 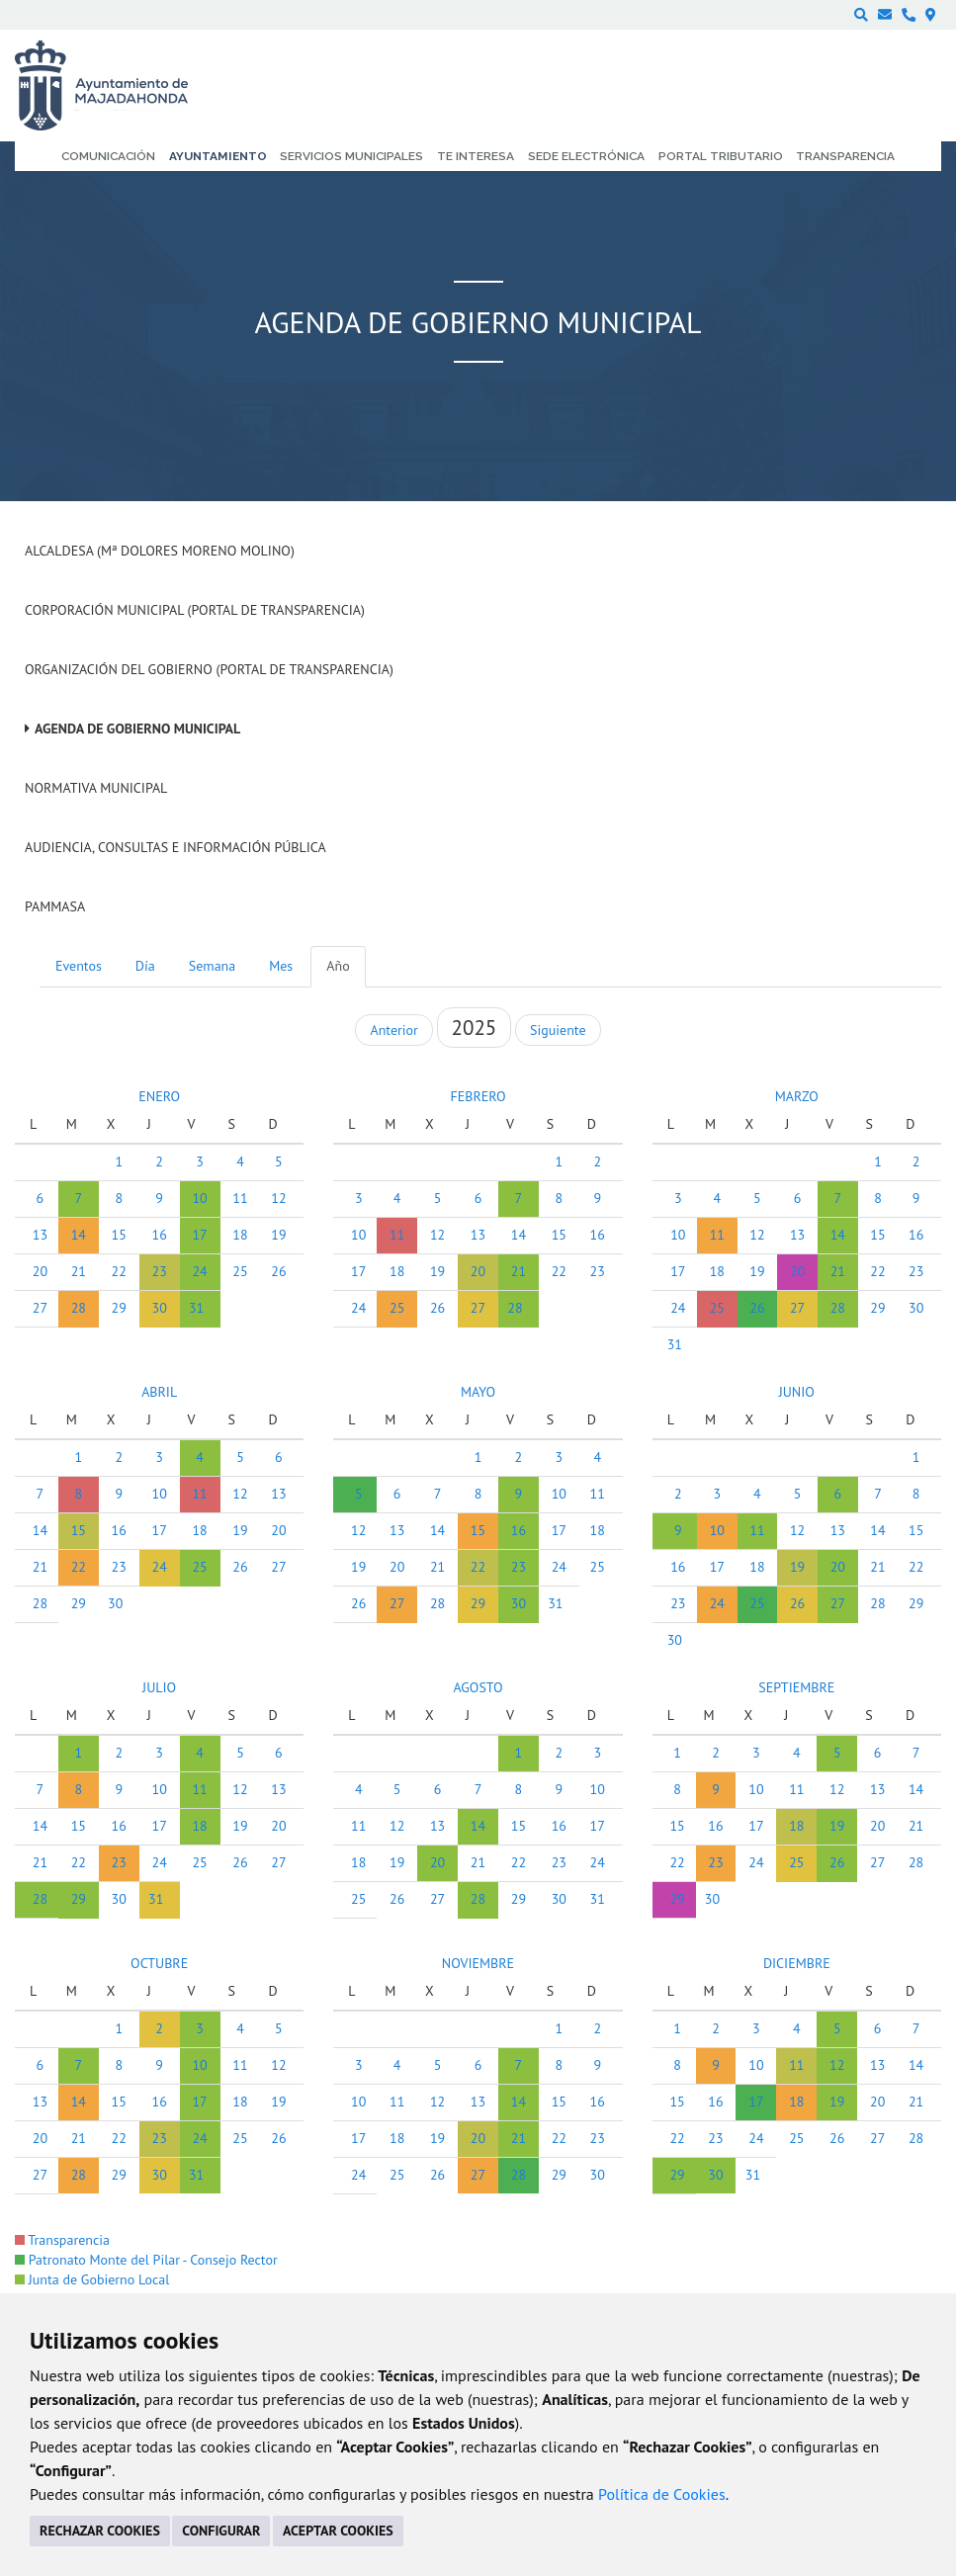 I want to click on 17, so click(x=199, y=1235).